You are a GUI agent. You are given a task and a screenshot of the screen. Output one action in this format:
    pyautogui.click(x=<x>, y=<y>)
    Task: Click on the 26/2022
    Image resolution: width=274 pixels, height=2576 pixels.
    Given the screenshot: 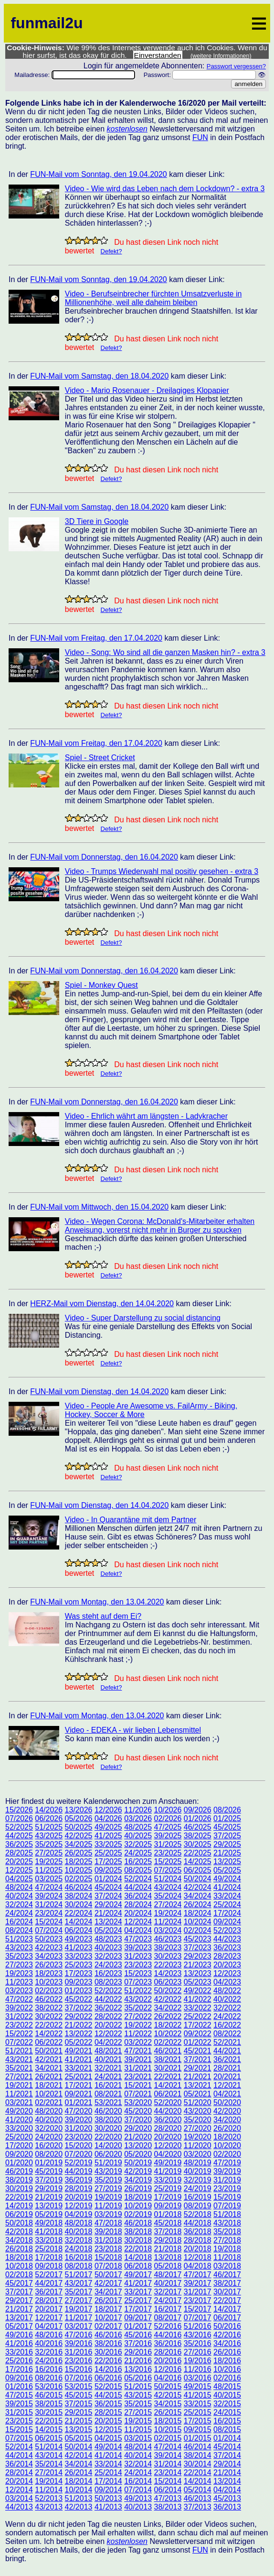 What is the action you would take?
    pyautogui.click(x=167, y=2016)
    